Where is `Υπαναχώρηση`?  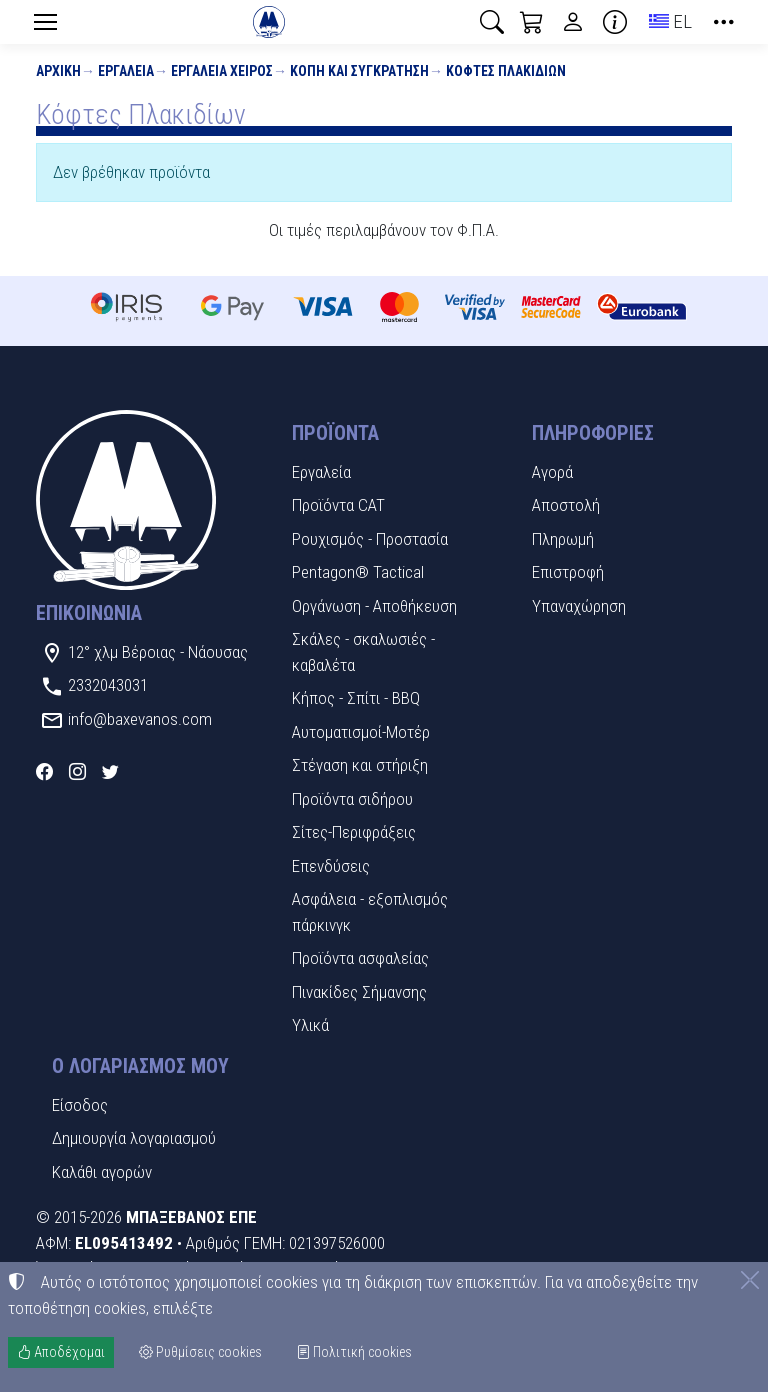
Υπαναχώρηση is located at coordinates (579, 606).